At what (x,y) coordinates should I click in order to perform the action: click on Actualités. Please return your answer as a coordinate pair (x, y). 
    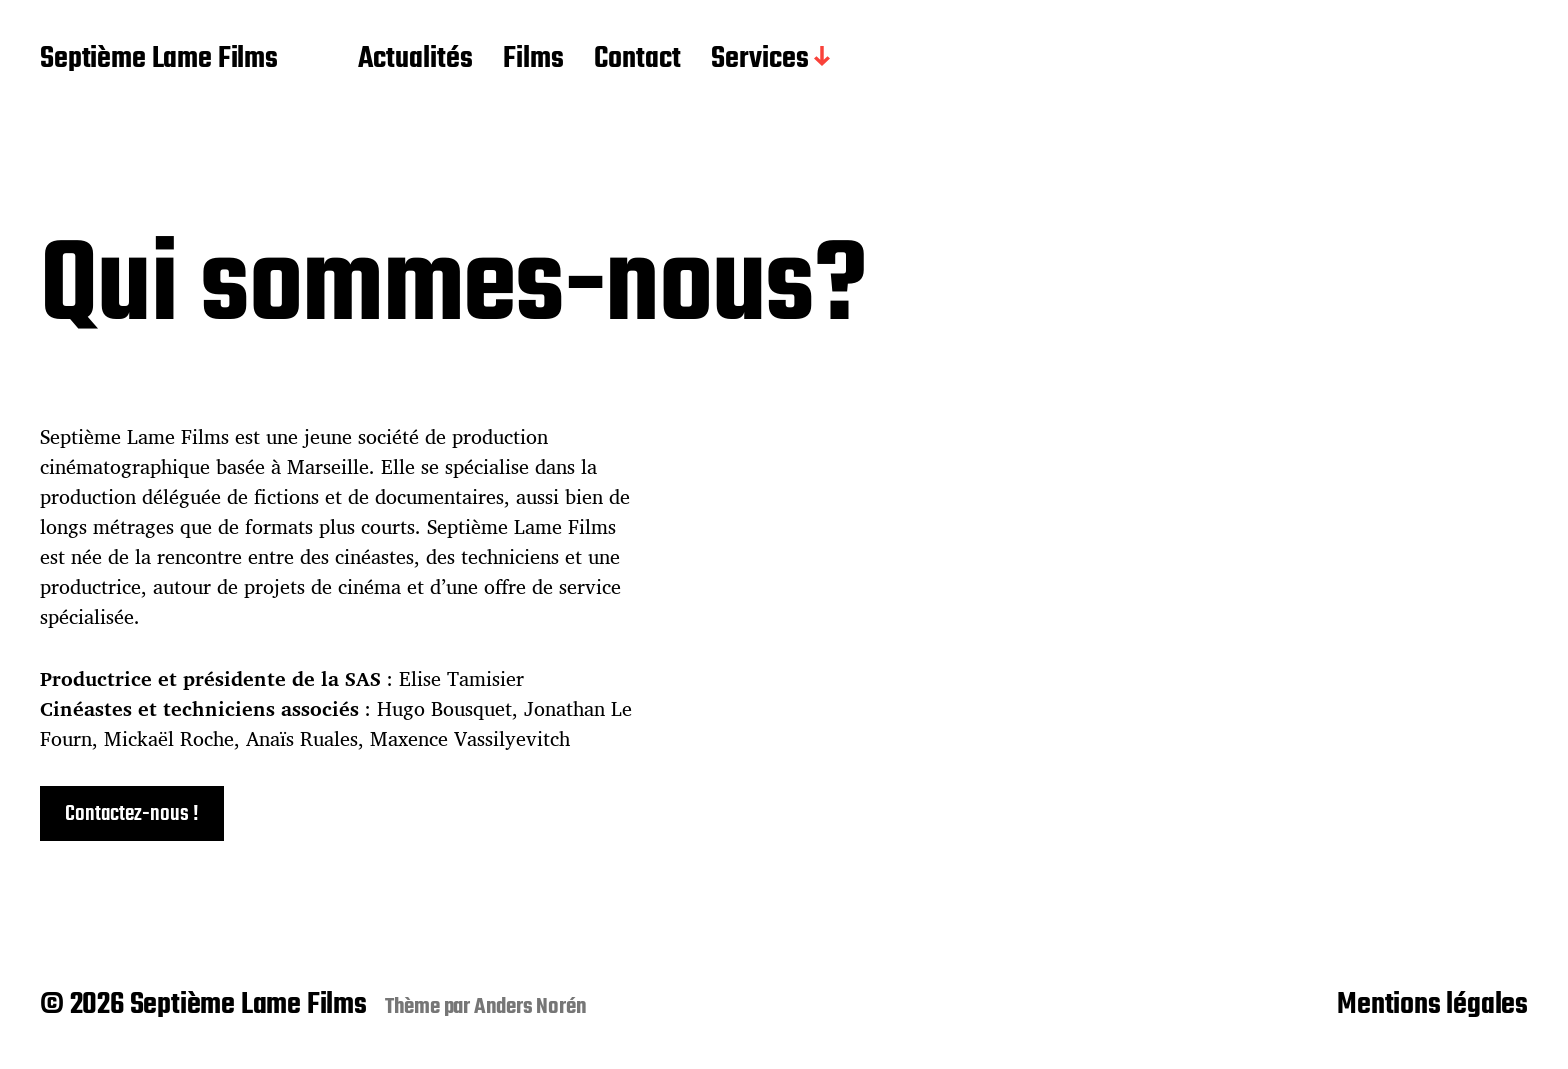
    Looking at the image, I should click on (415, 60).